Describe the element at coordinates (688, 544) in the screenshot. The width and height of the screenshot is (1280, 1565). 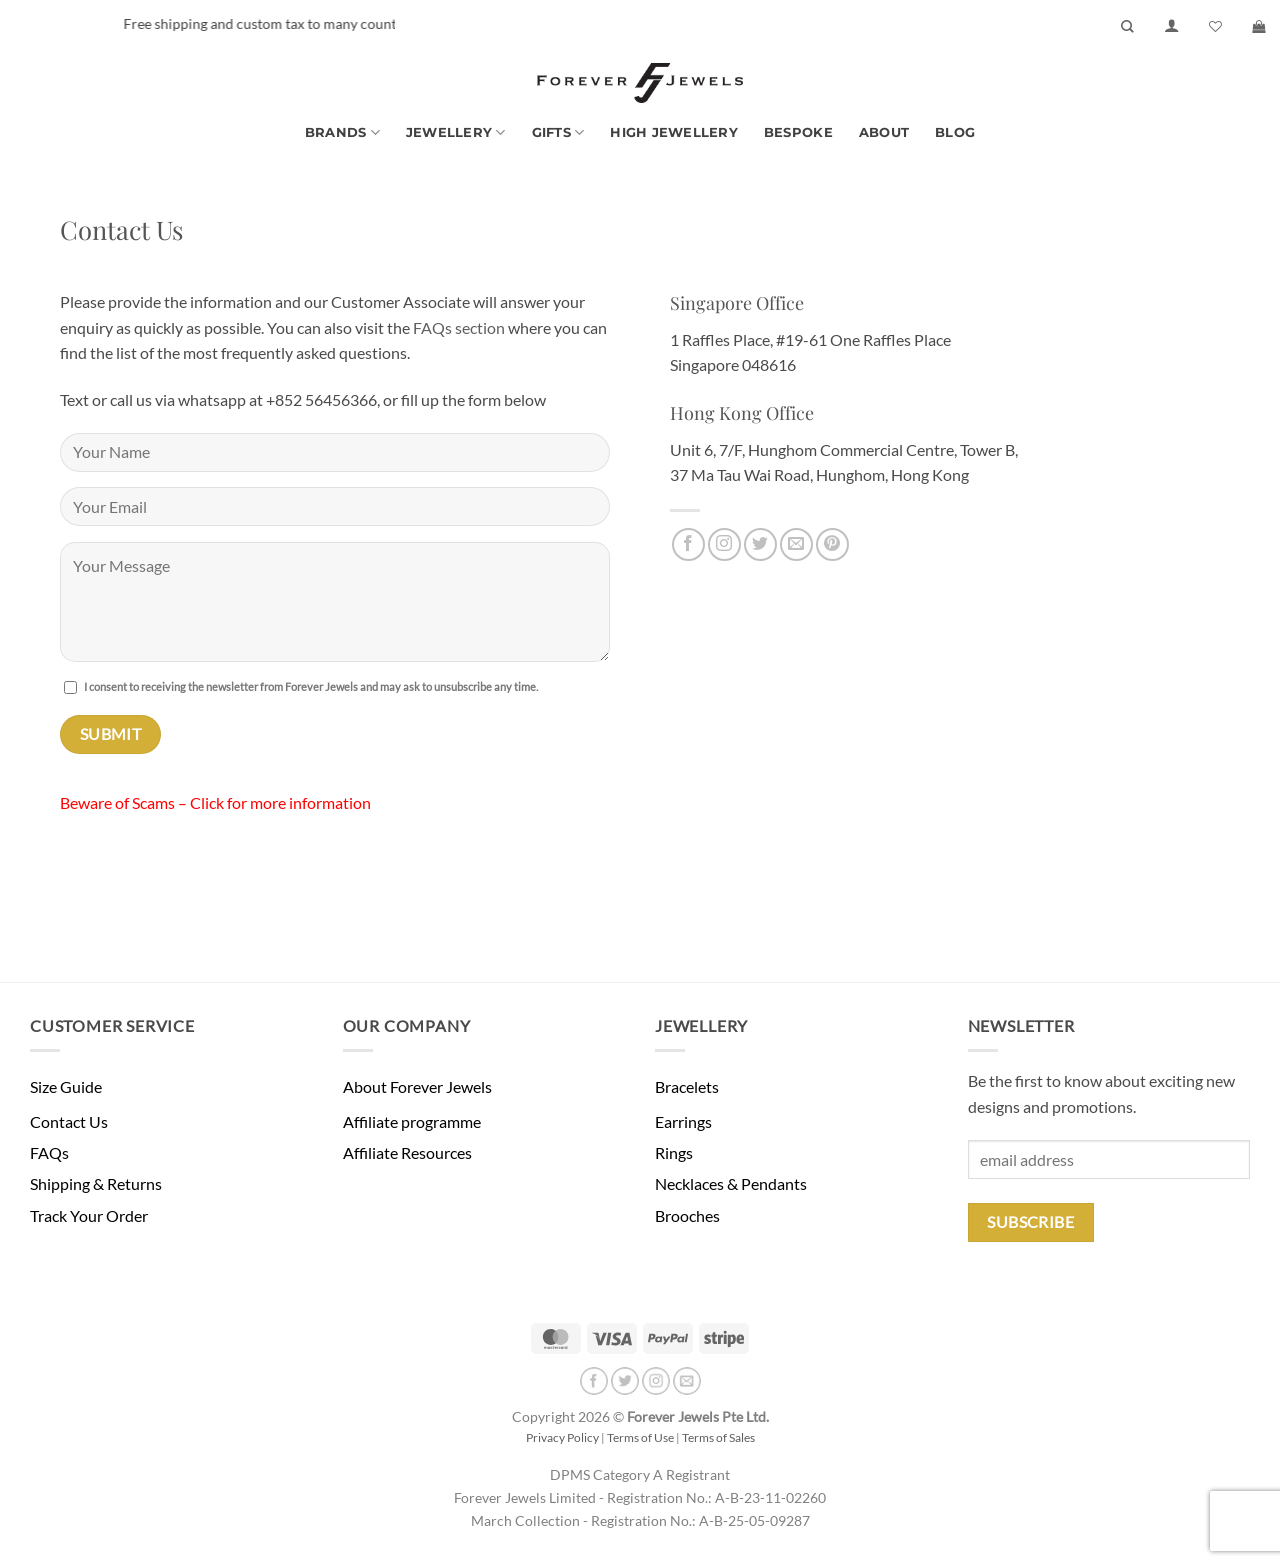
I see `[Follow on Facebook]` at that location.